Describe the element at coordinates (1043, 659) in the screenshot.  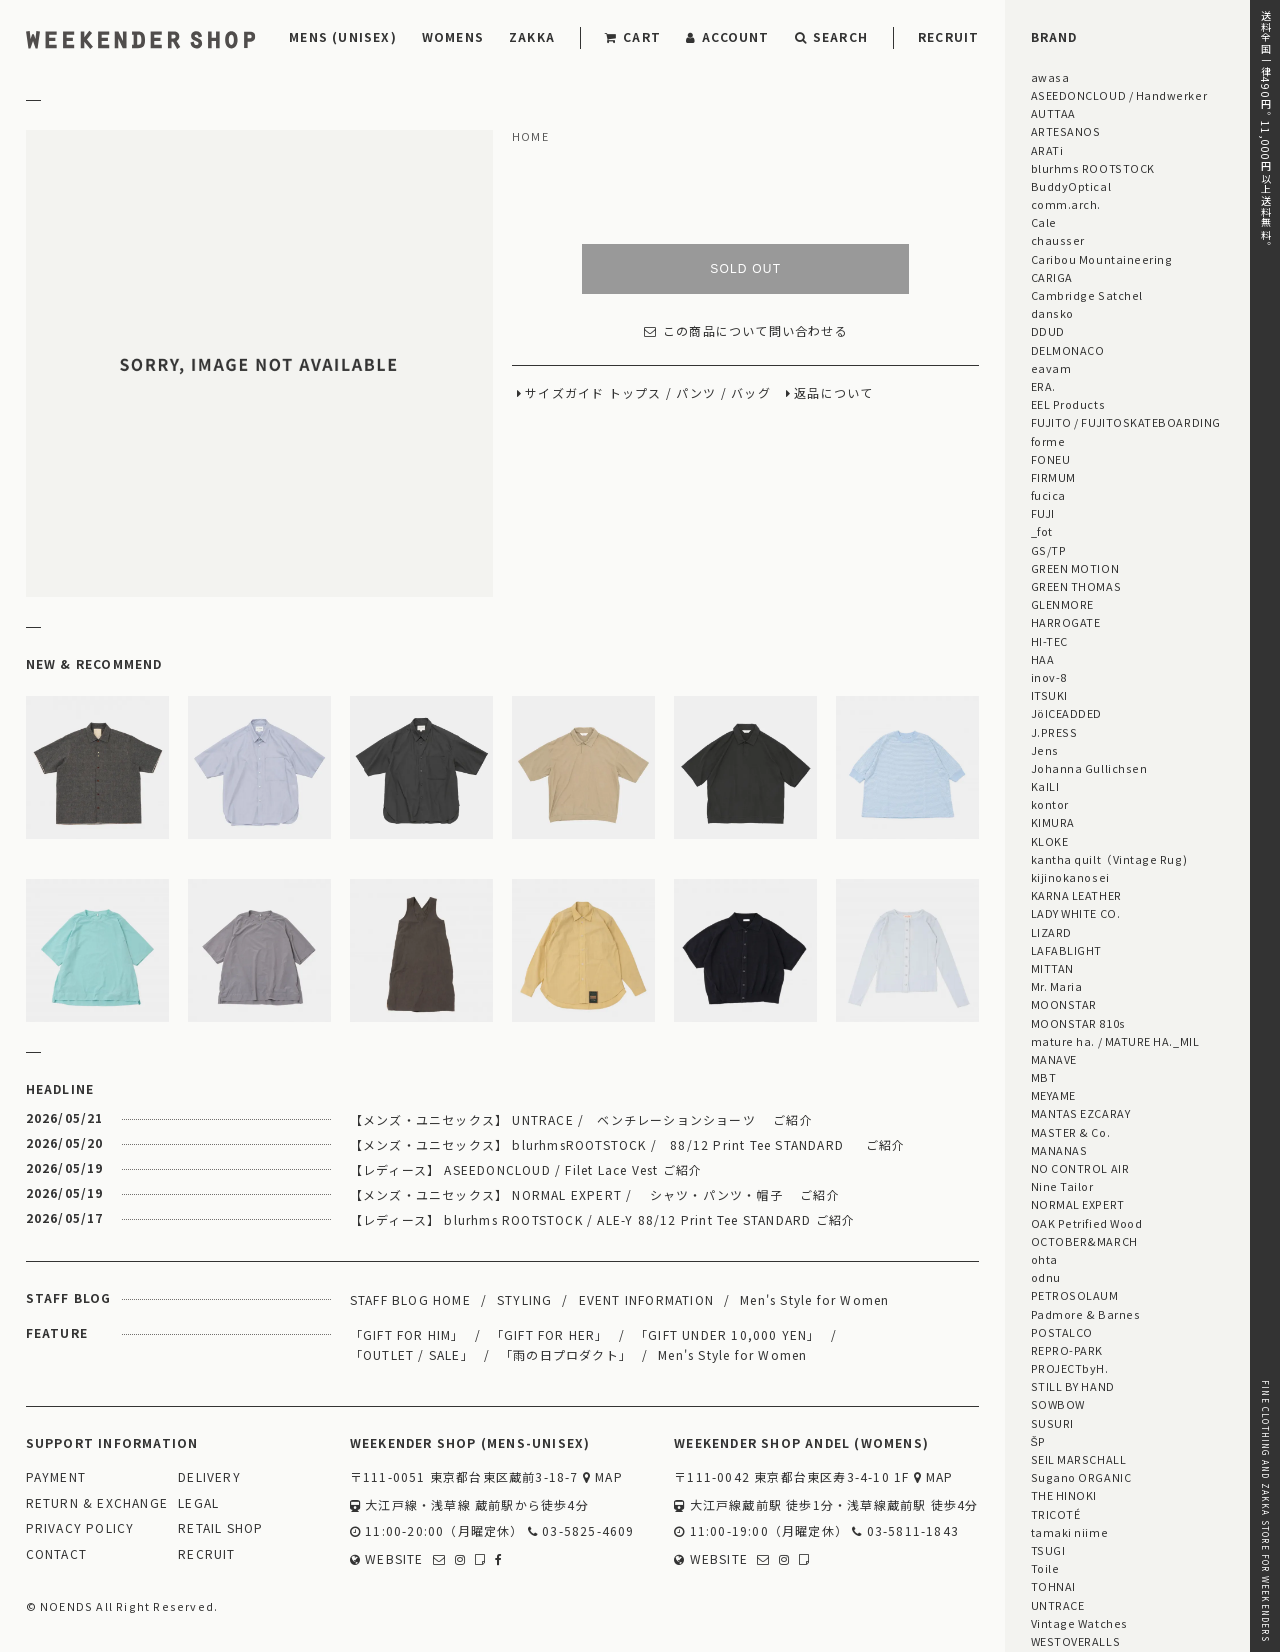
I see `HAA` at that location.